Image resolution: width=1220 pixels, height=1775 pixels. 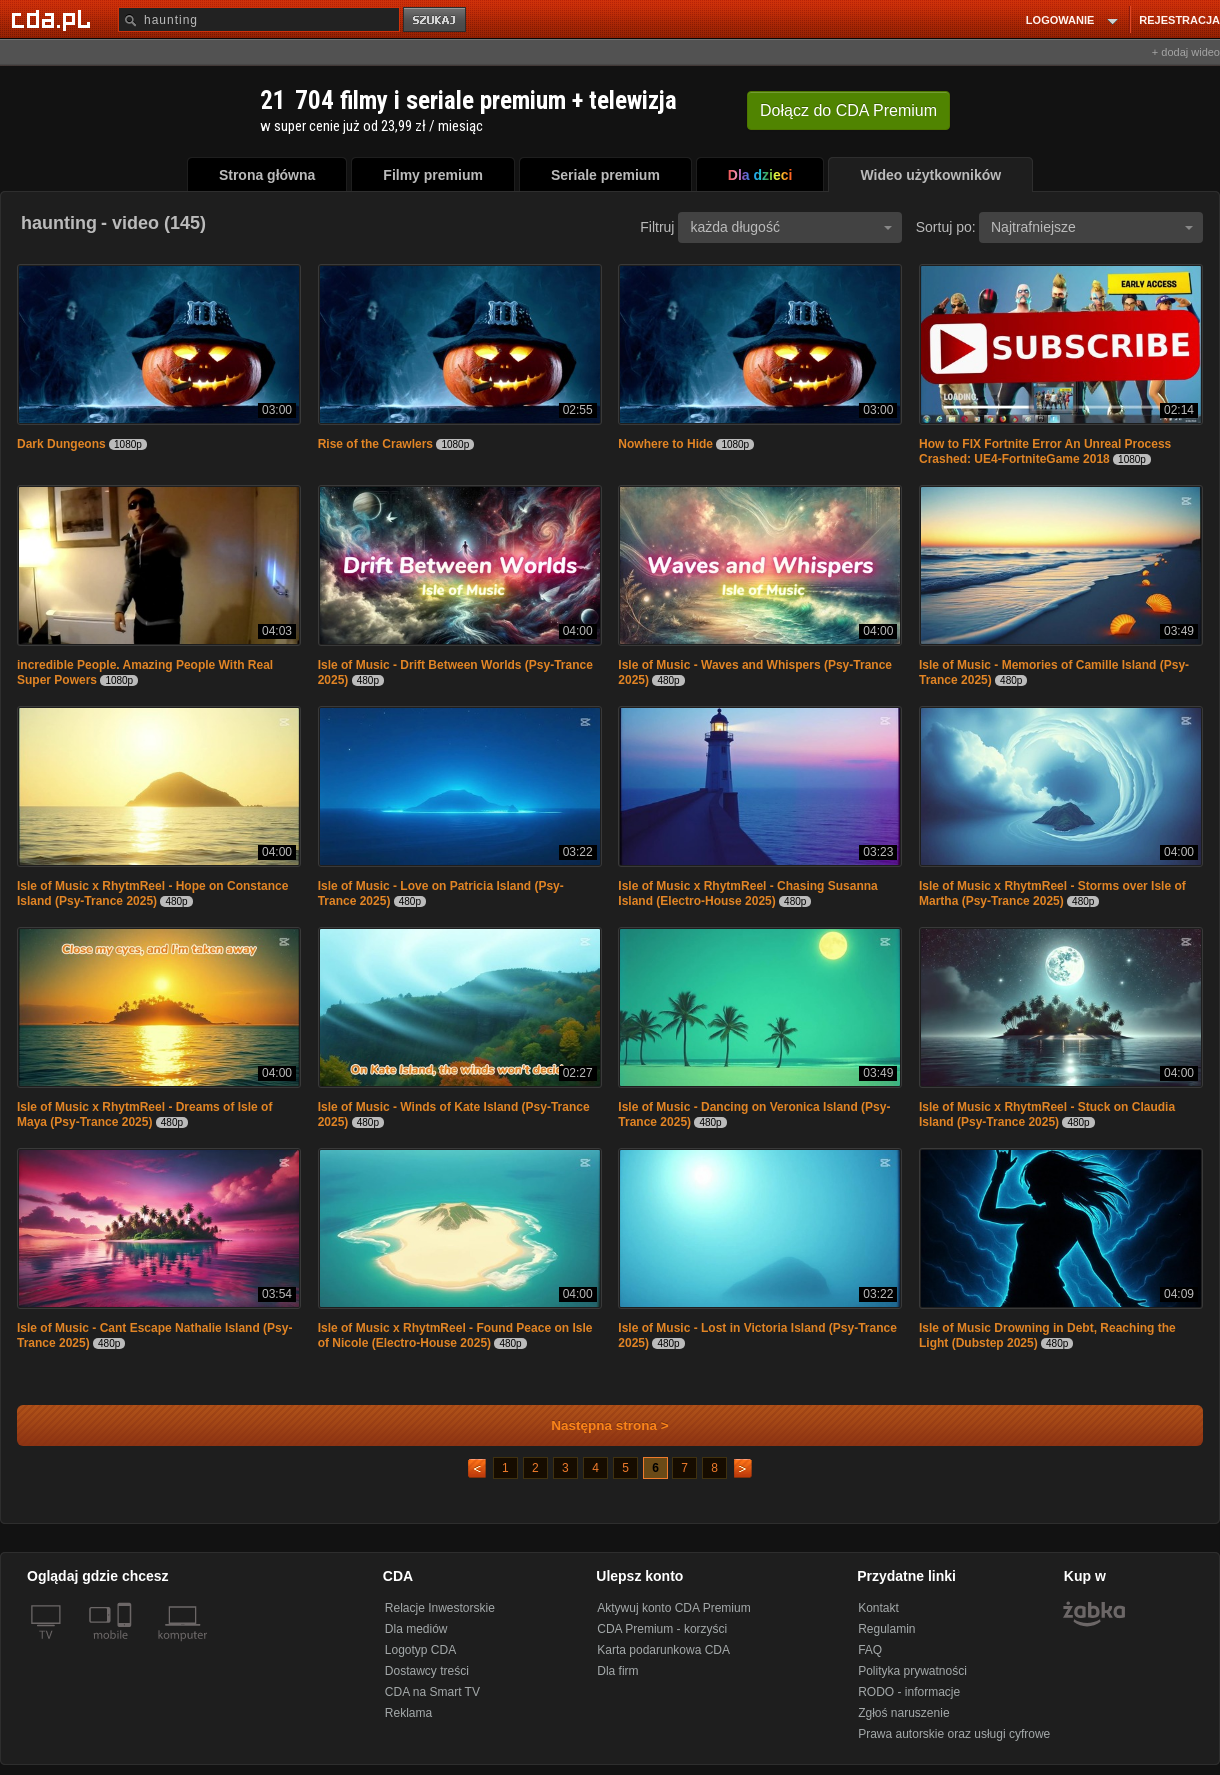 What do you see at coordinates (440, 1608) in the screenshot?
I see `Relacje Inwestorskie` at bounding box center [440, 1608].